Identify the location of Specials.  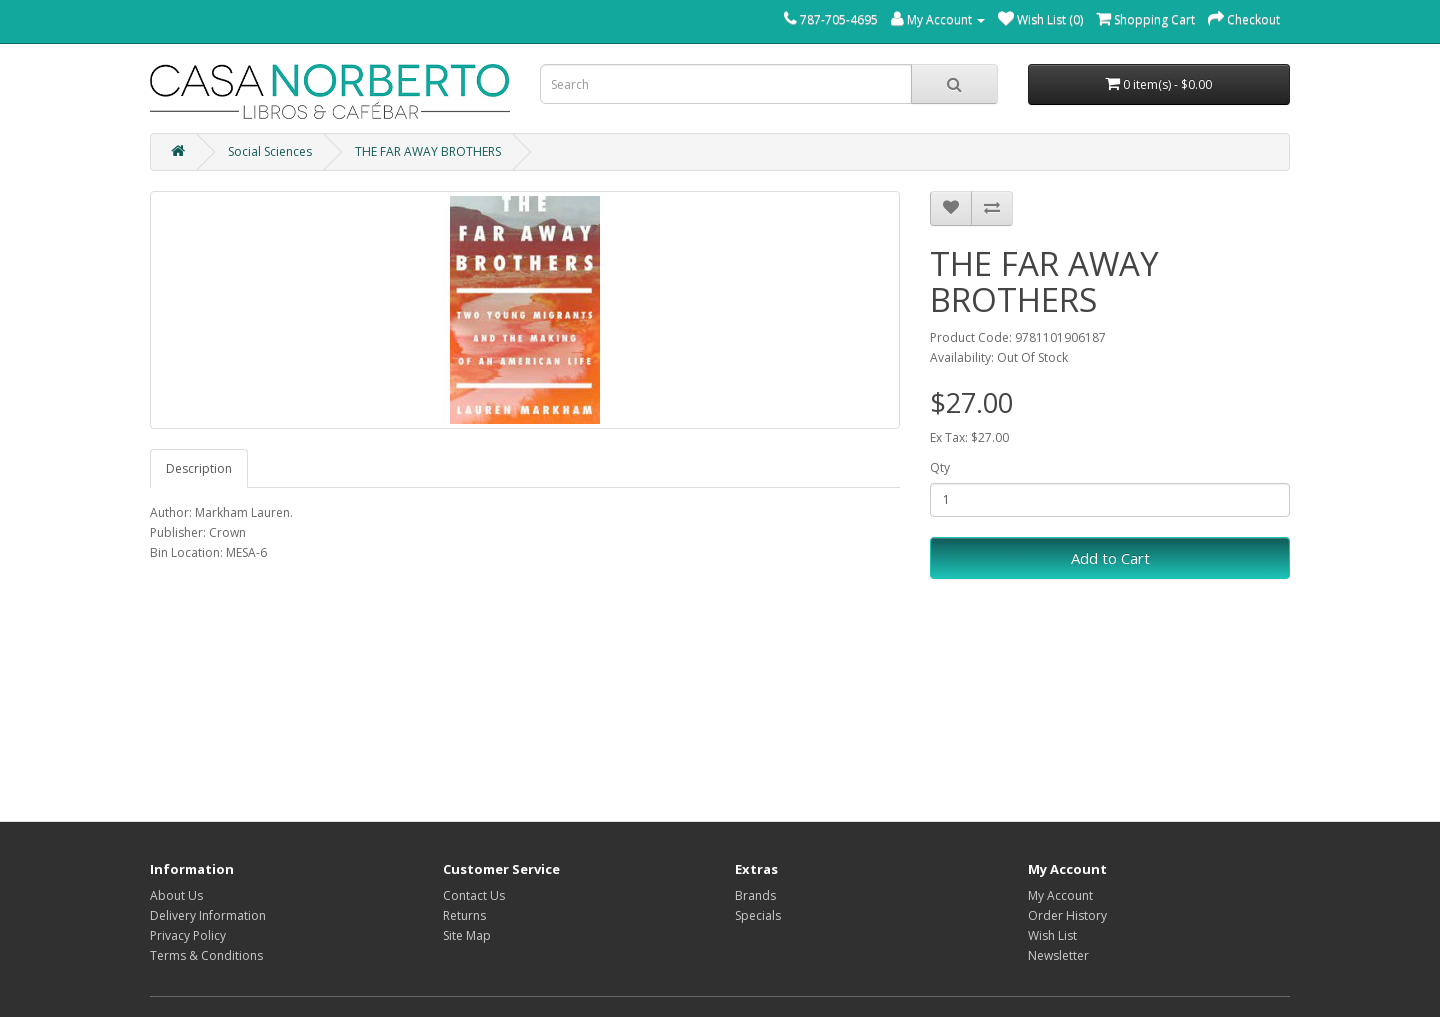
(758, 915).